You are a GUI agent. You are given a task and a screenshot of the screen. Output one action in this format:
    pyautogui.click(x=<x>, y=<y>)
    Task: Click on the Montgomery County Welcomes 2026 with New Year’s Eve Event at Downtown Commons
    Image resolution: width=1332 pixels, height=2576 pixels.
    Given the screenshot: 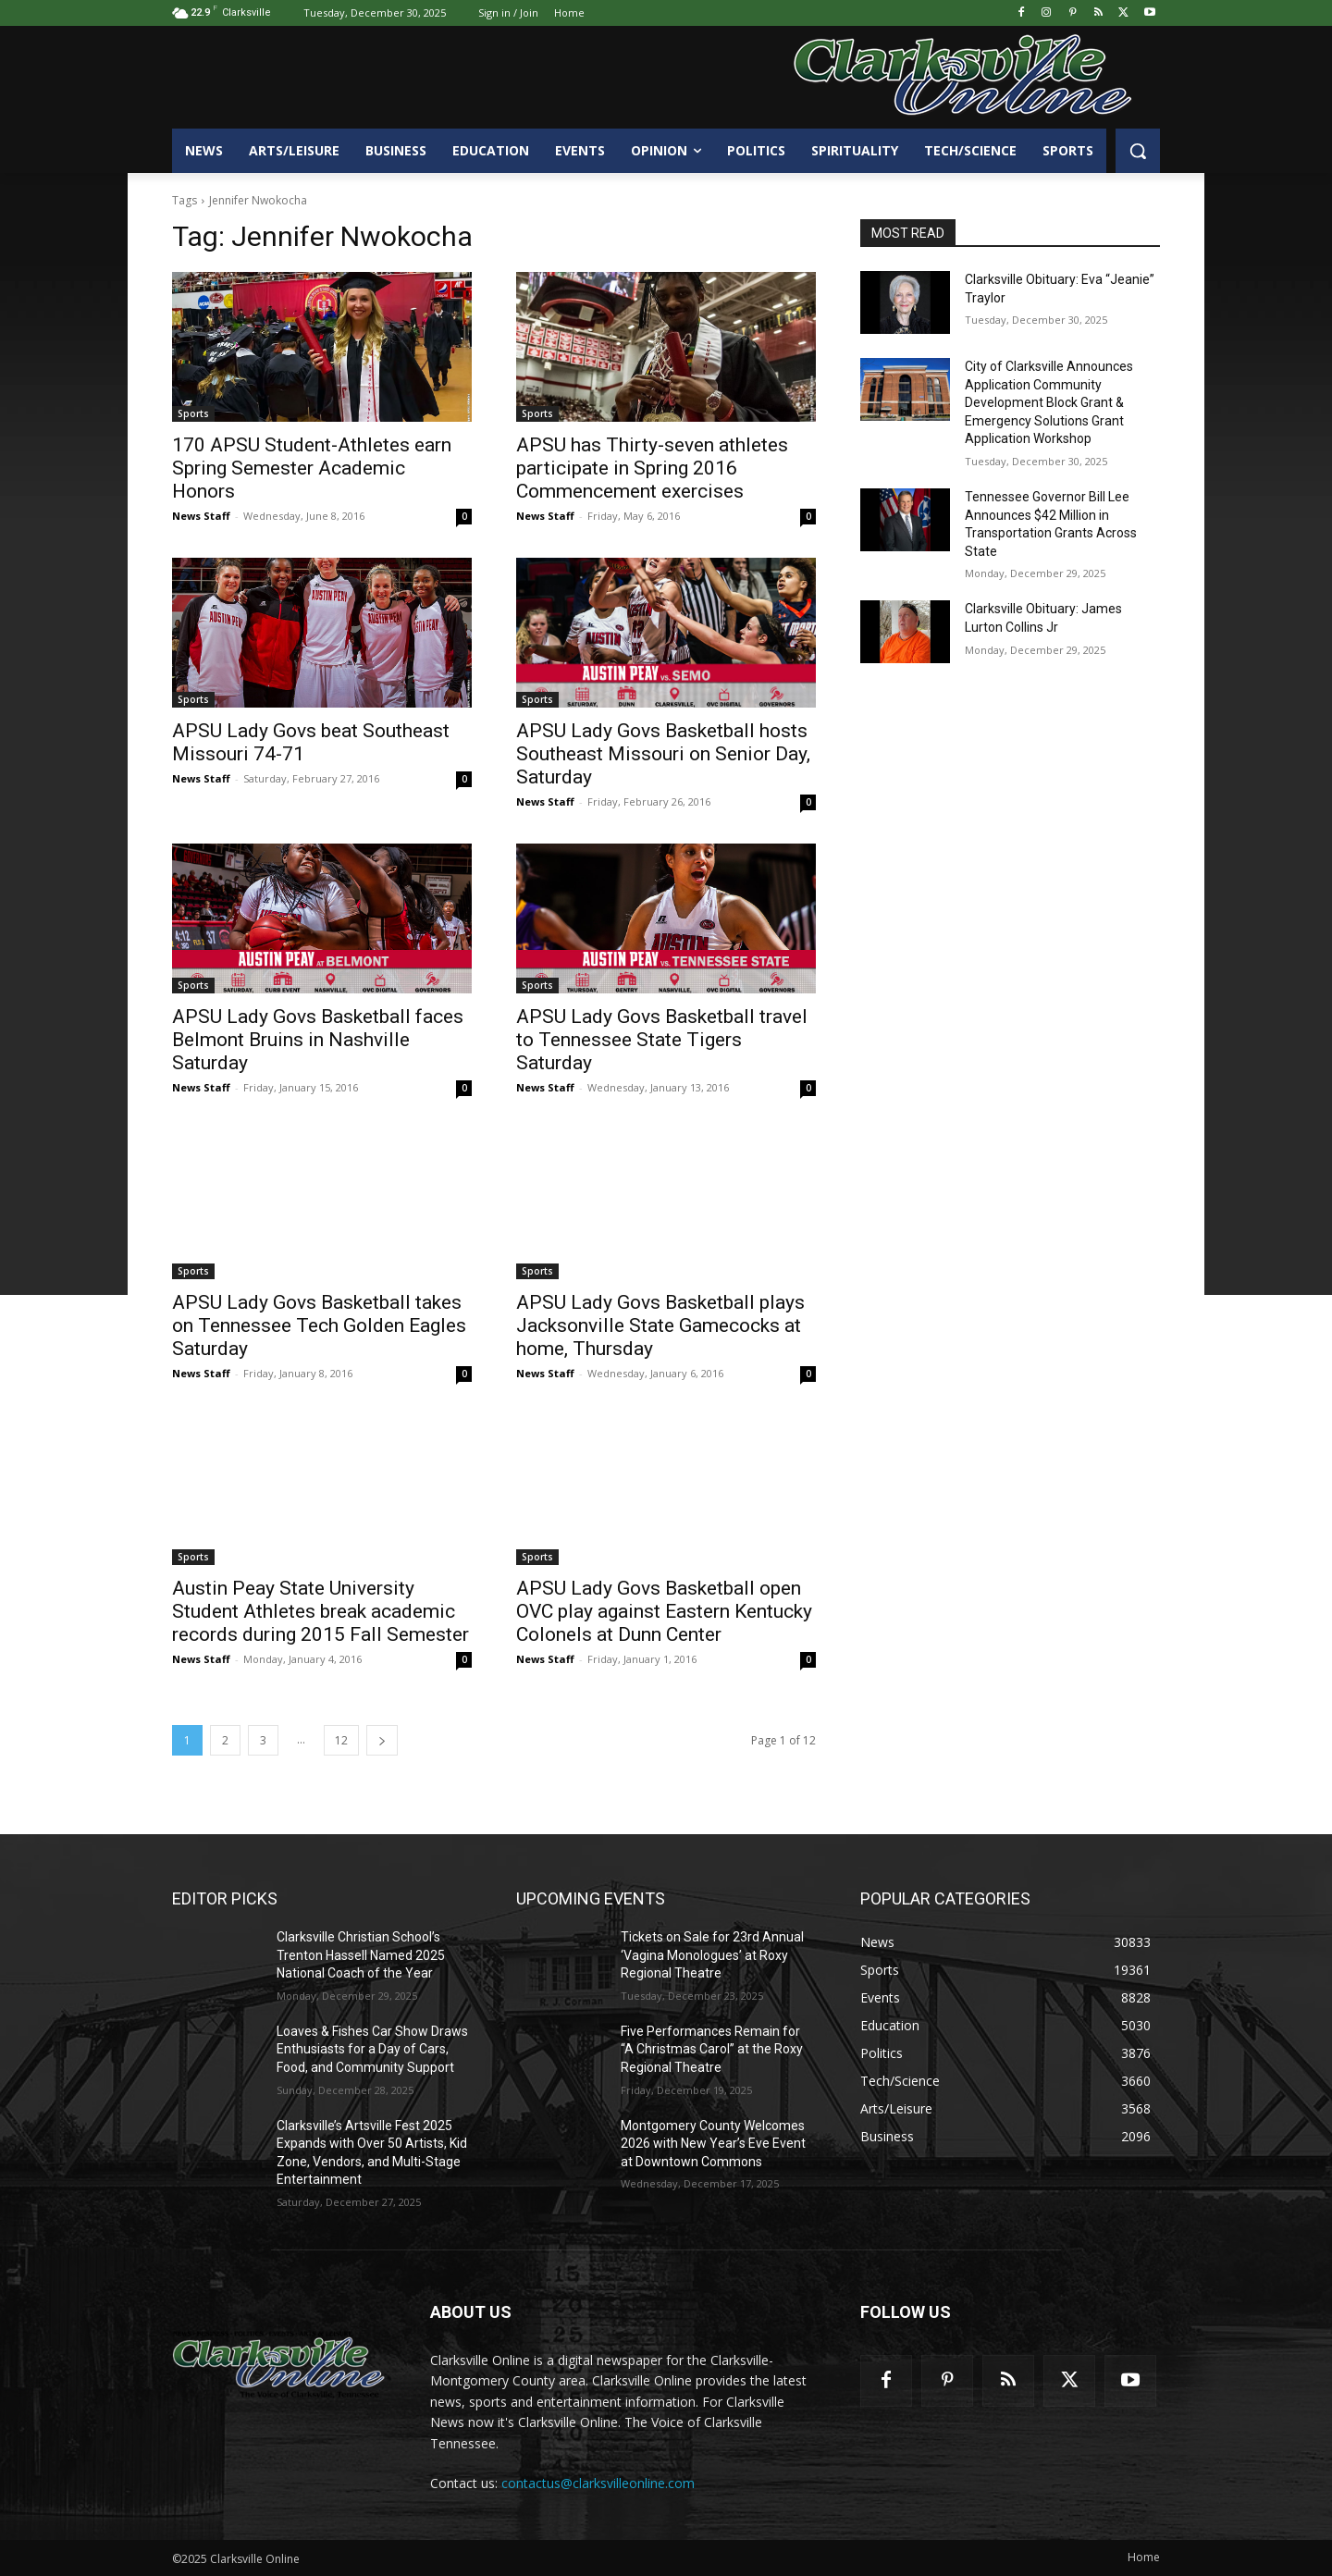 What is the action you would take?
    pyautogui.click(x=713, y=2143)
    